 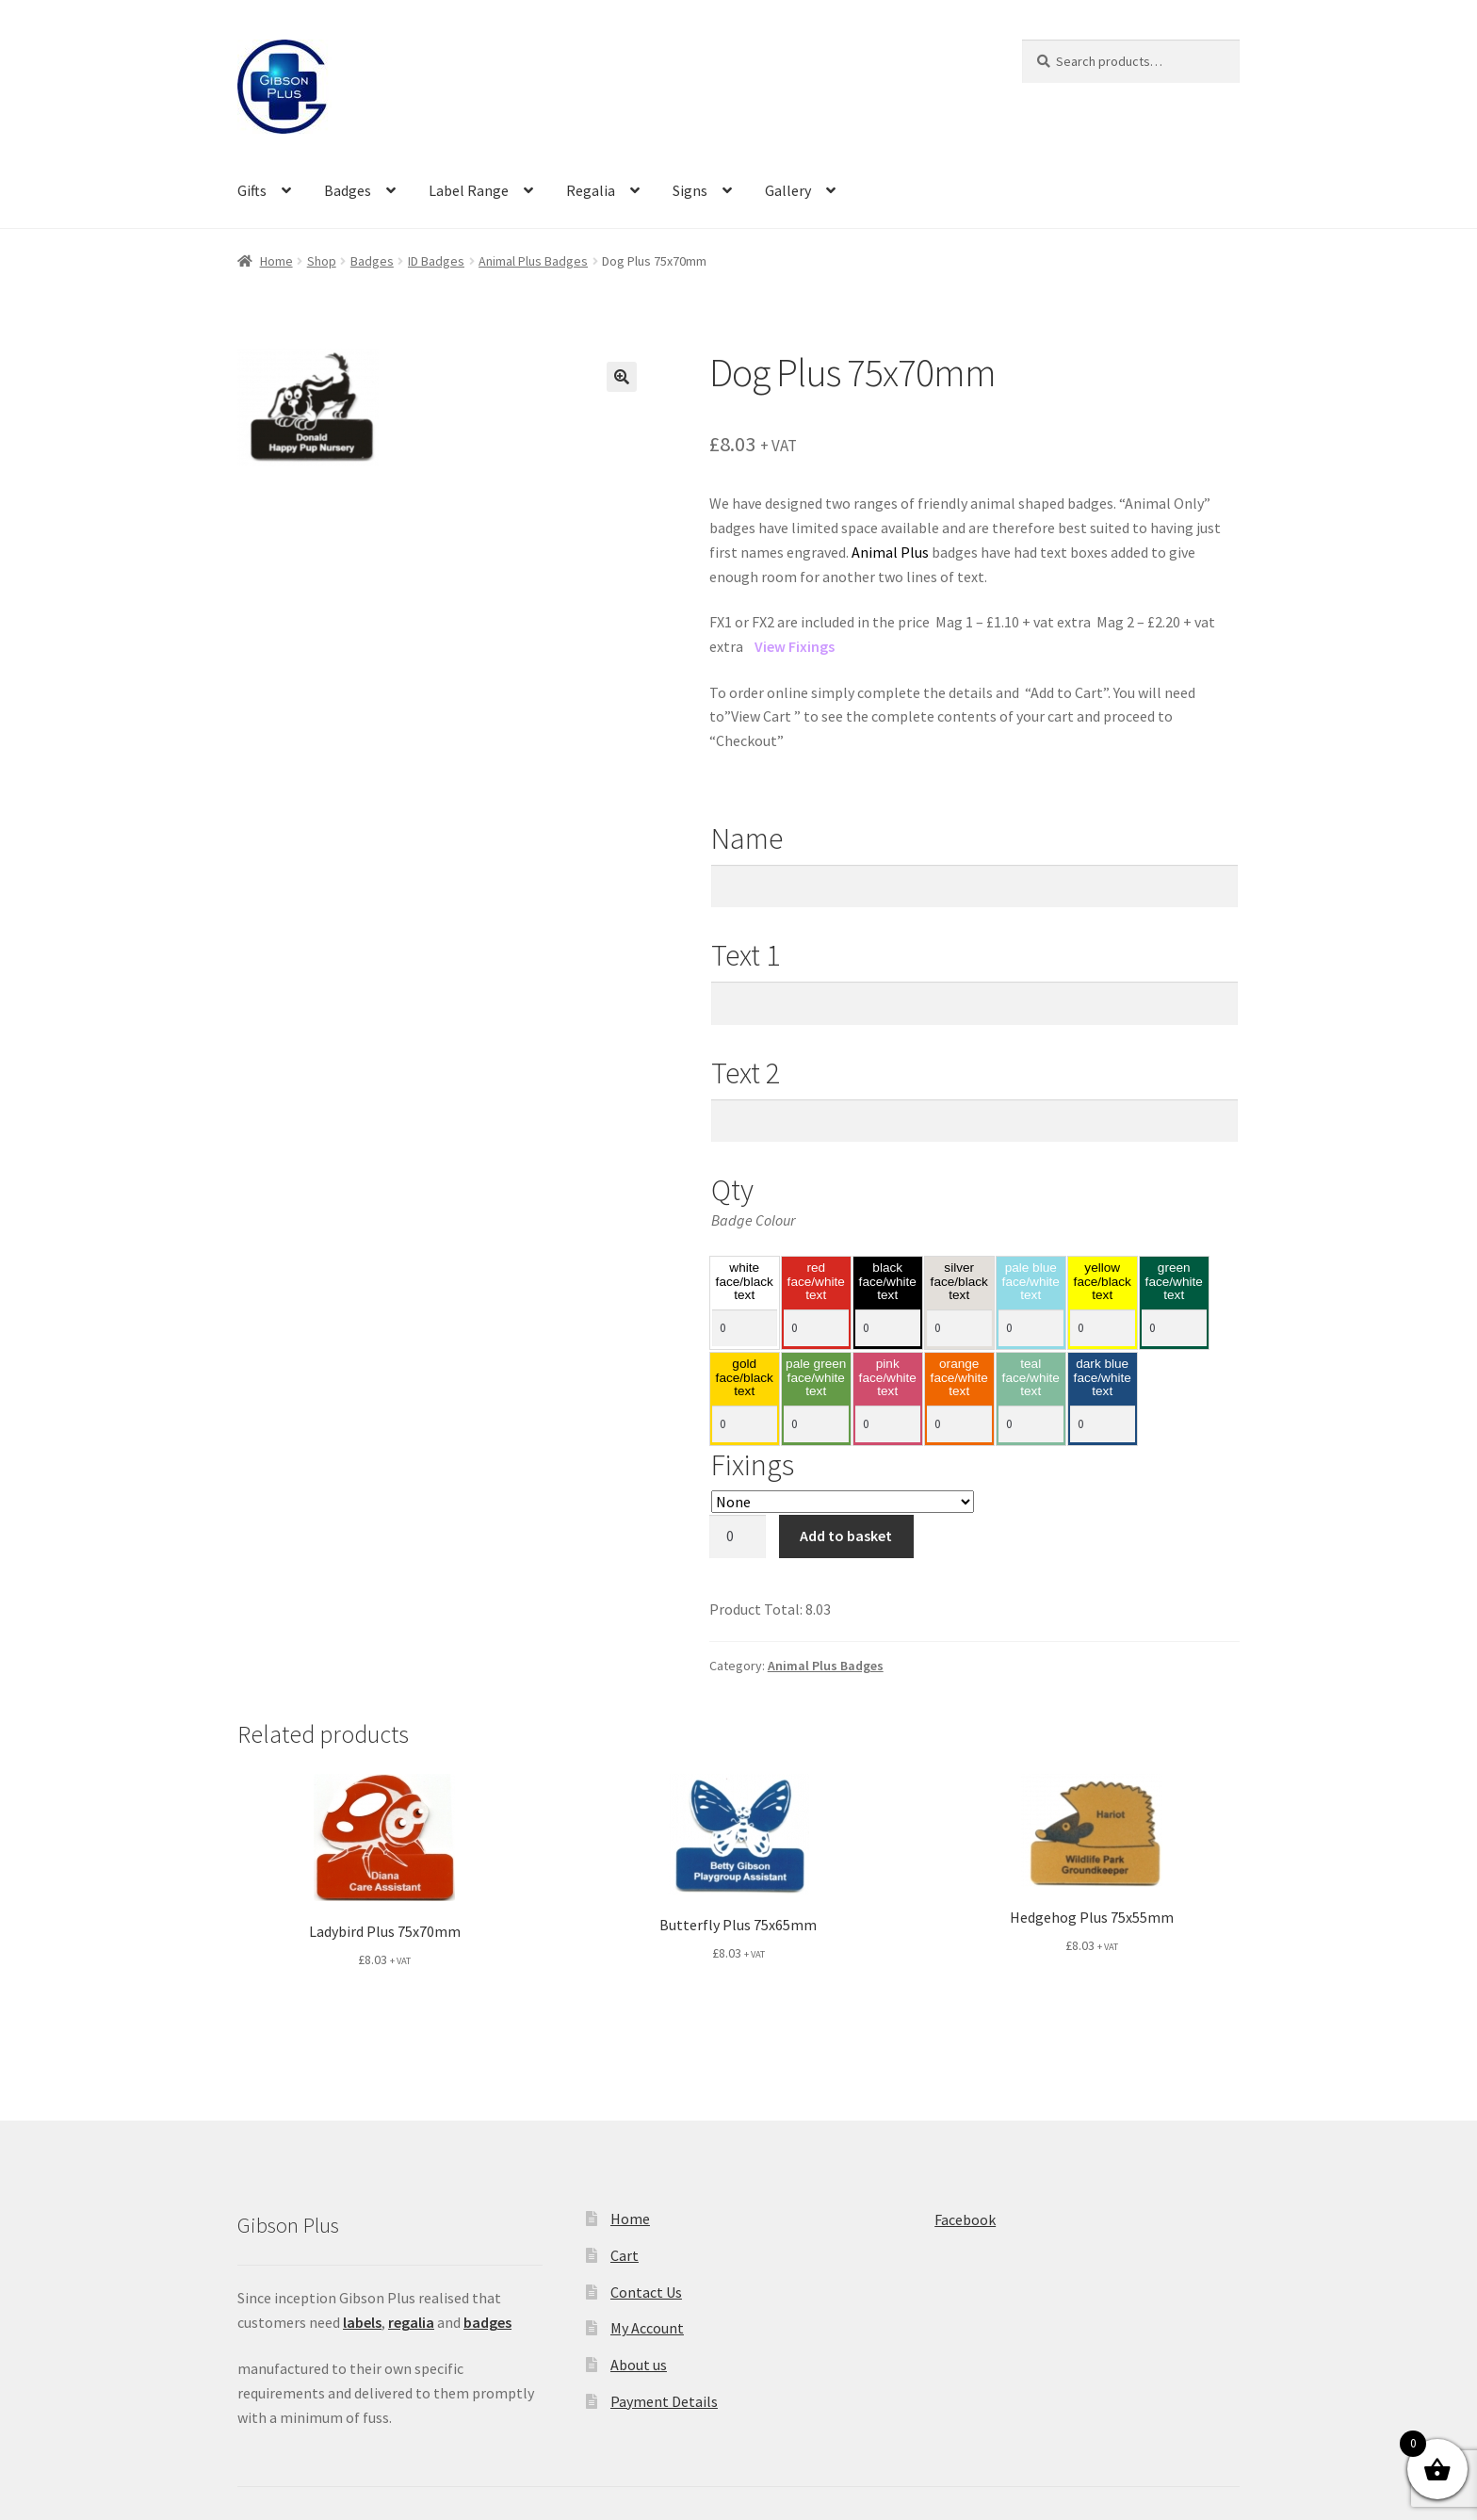 What do you see at coordinates (469, 190) in the screenshot?
I see `Label Range` at bounding box center [469, 190].